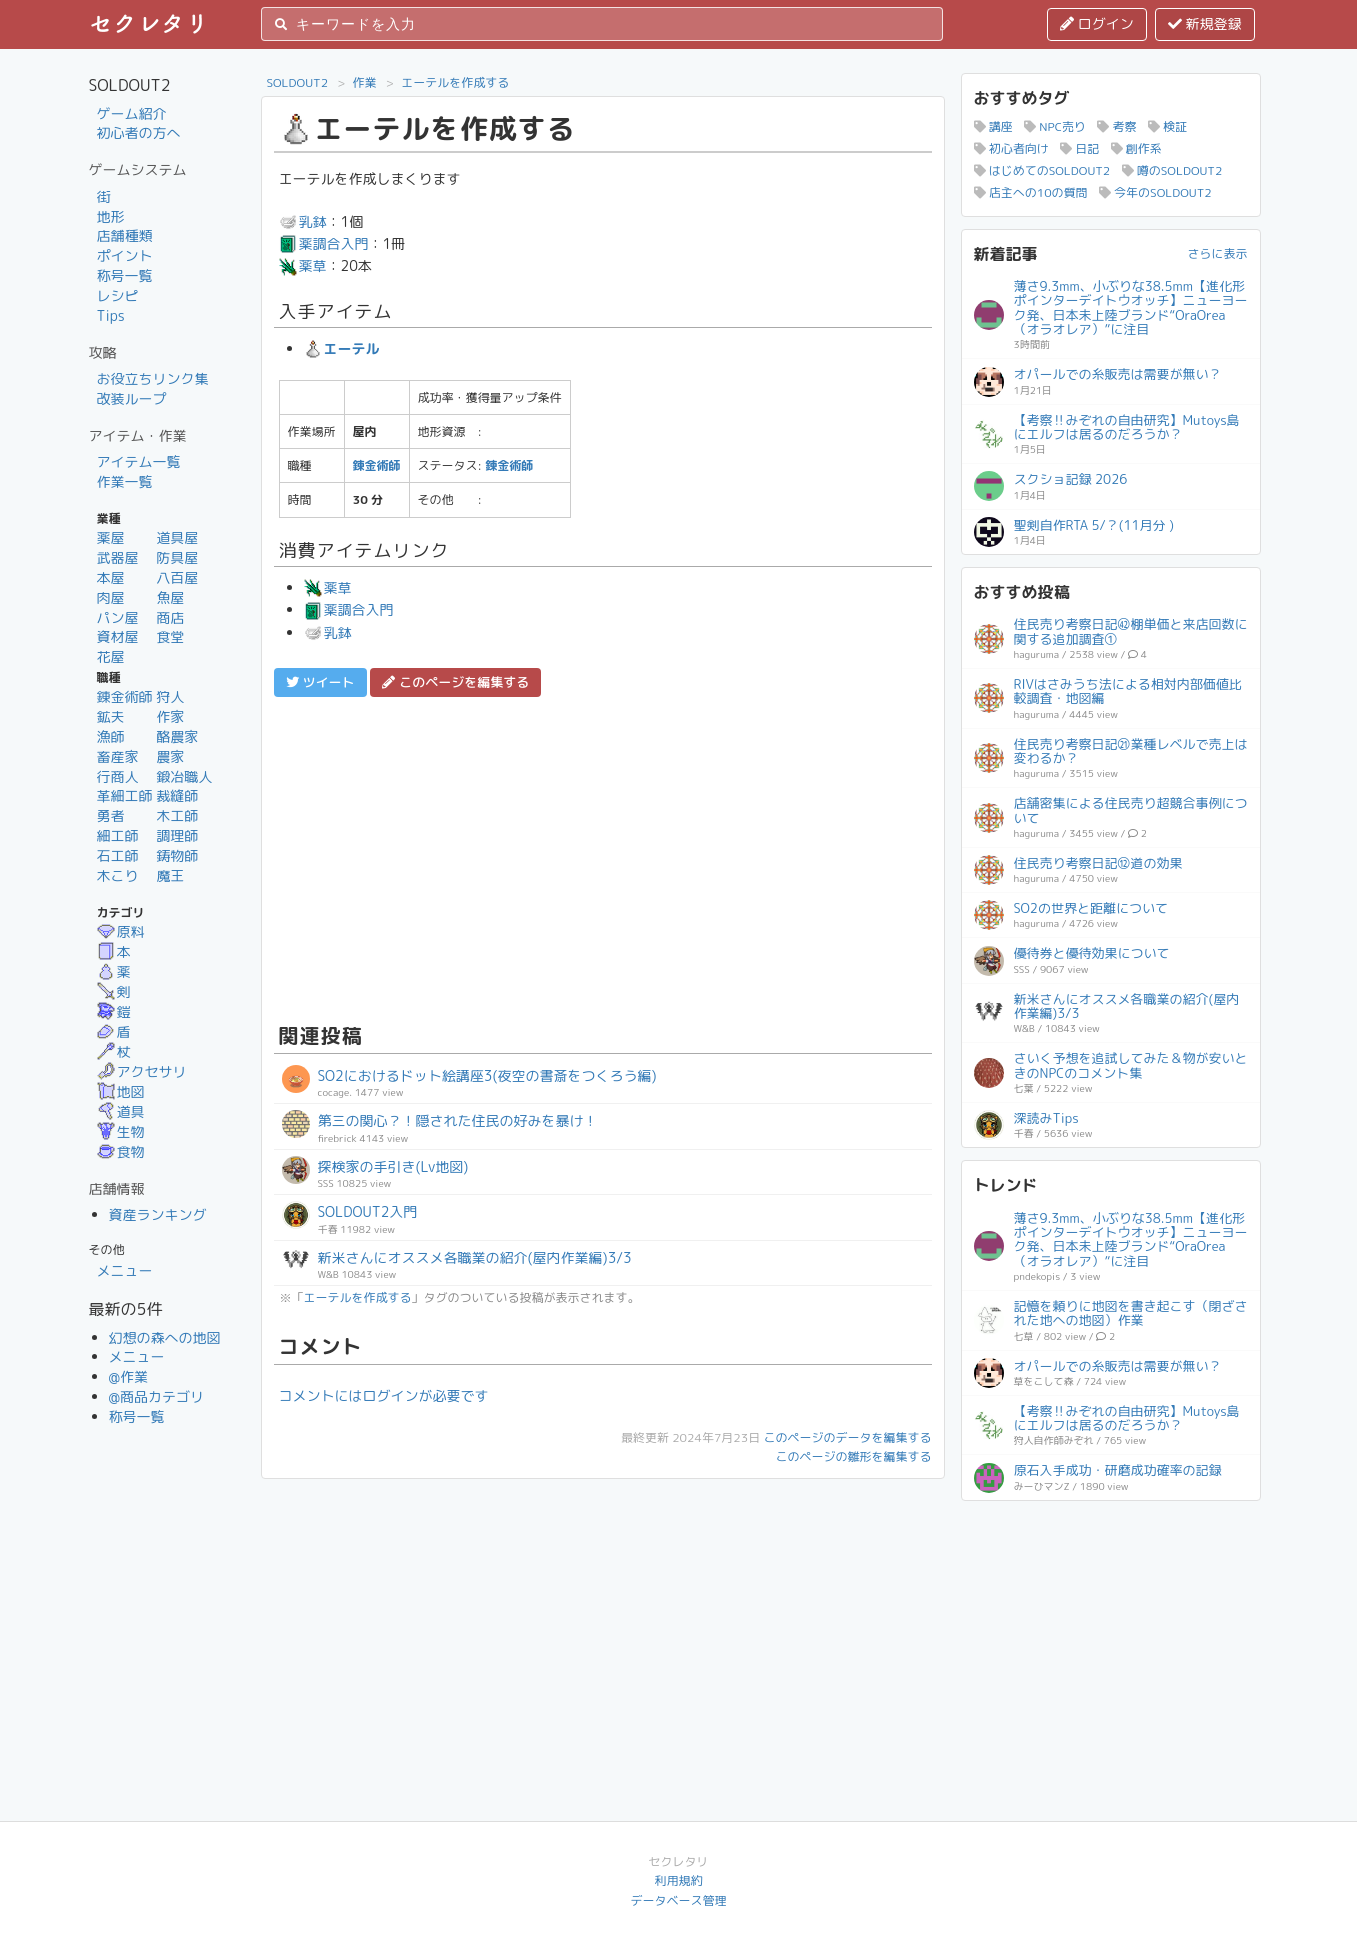  What do you see at coordinates (1172, 170) in the screenshot?
I see `噂のSOLDOUT2` at bounding box center [1172, 170].